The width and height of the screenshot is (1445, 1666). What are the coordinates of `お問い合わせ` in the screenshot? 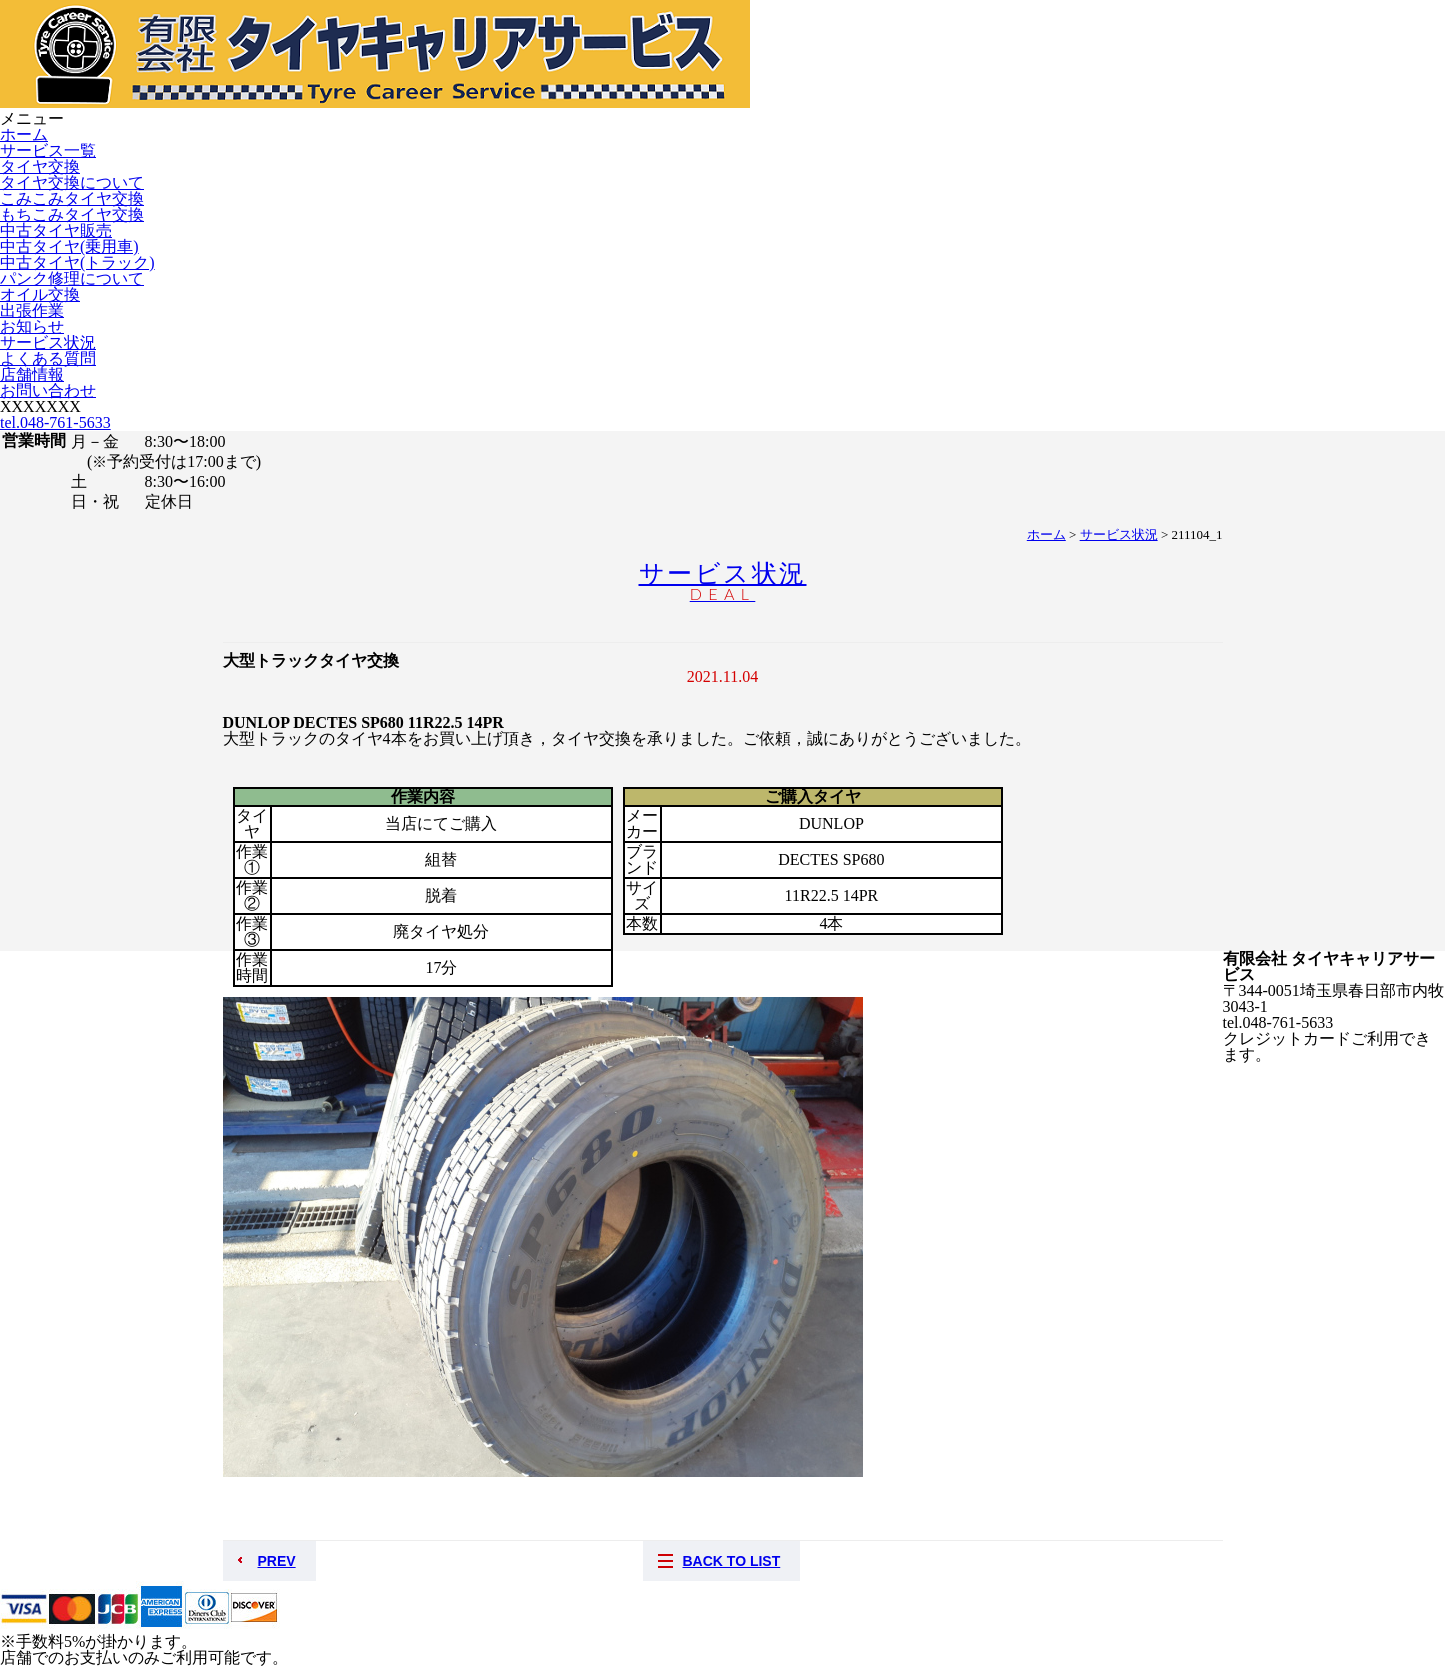 It's located at (48, 390).